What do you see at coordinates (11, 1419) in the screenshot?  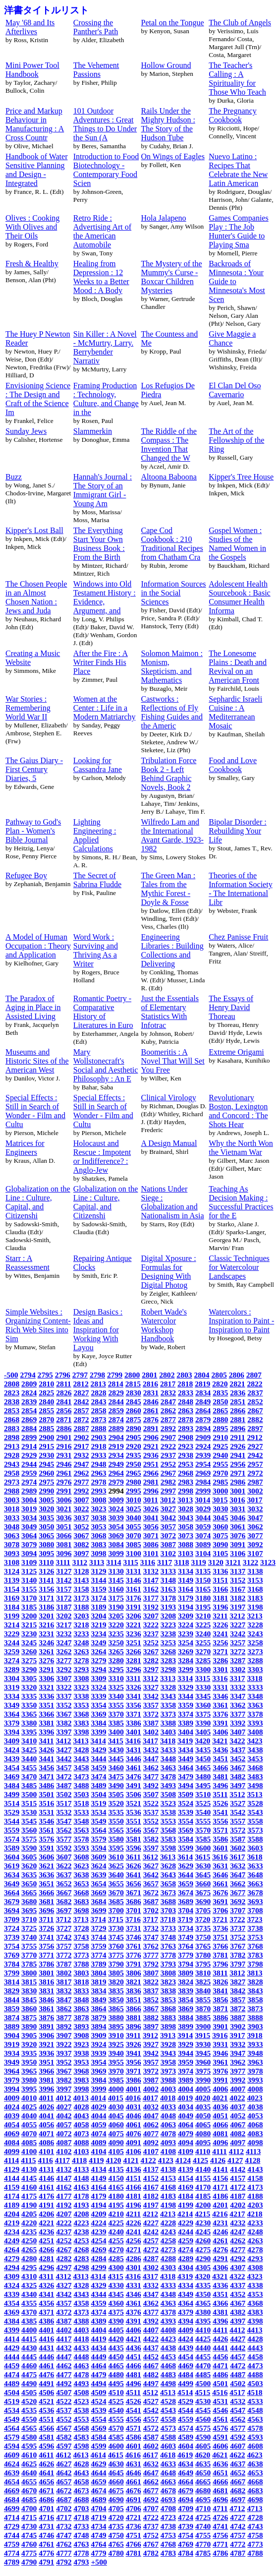 I see `2868` at bounding box center [11, 1419].